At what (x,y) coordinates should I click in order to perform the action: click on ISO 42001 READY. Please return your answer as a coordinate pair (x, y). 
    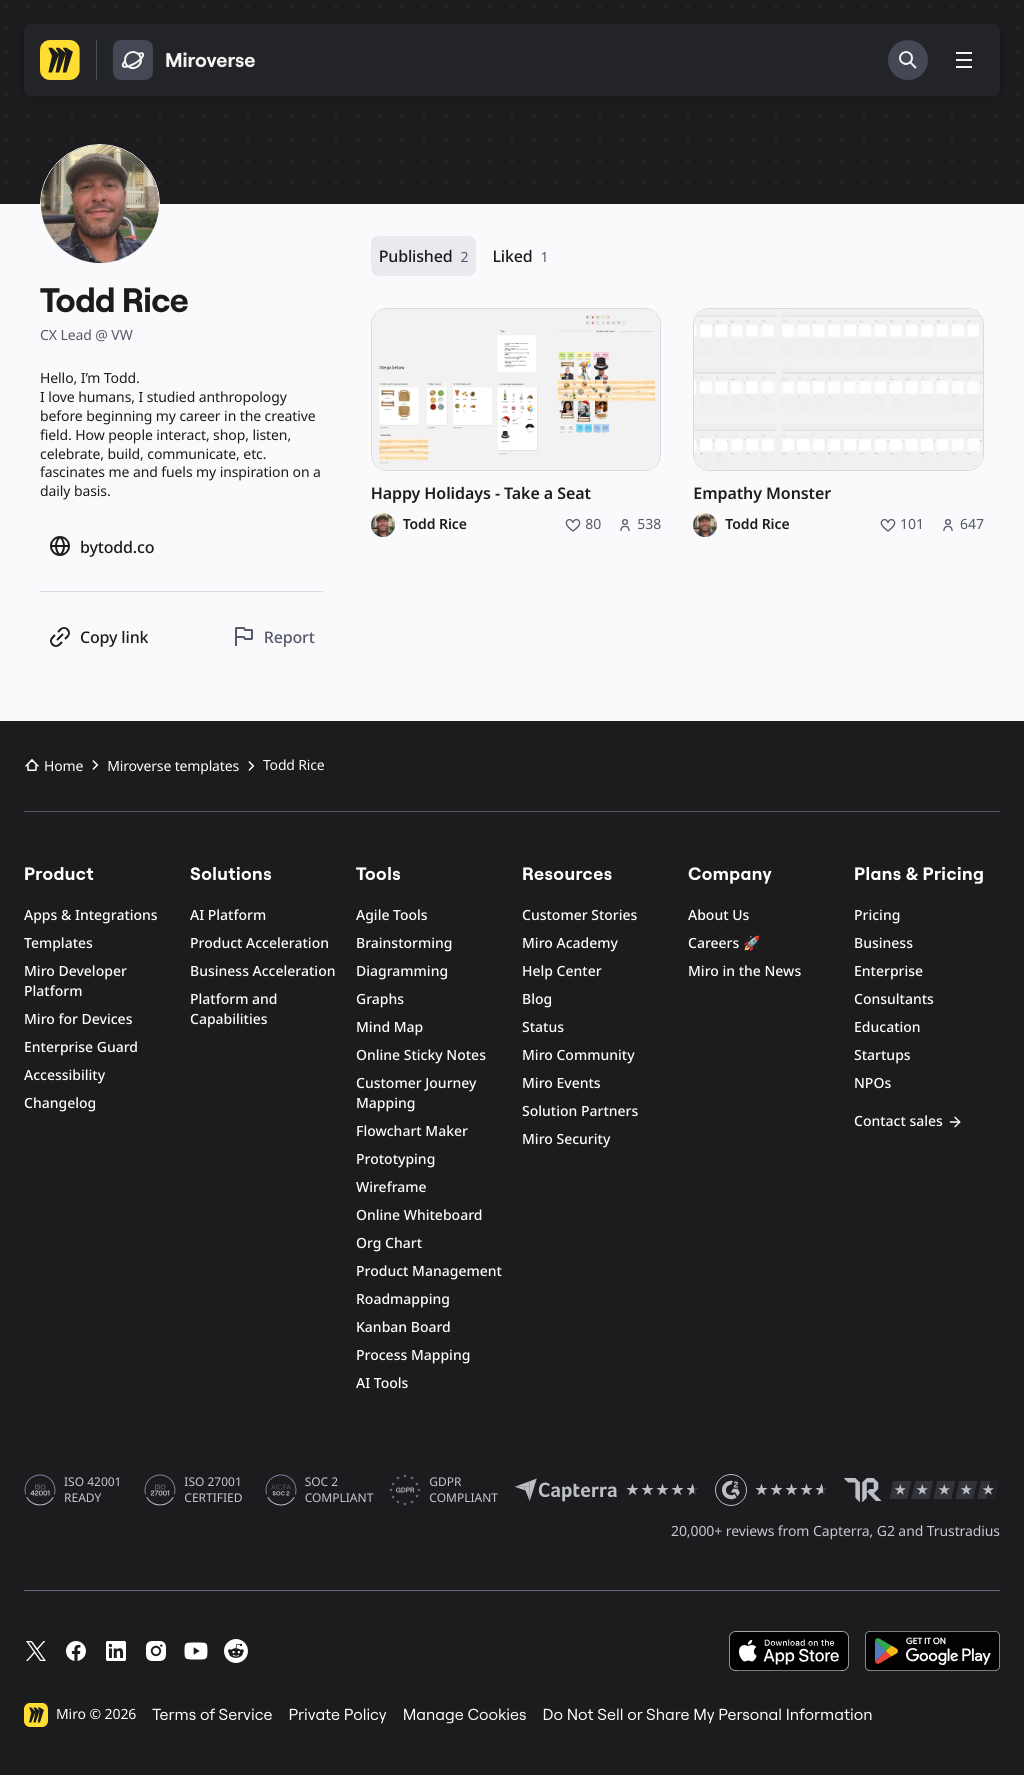
    Looking at the image, I should click on (92, 1490).